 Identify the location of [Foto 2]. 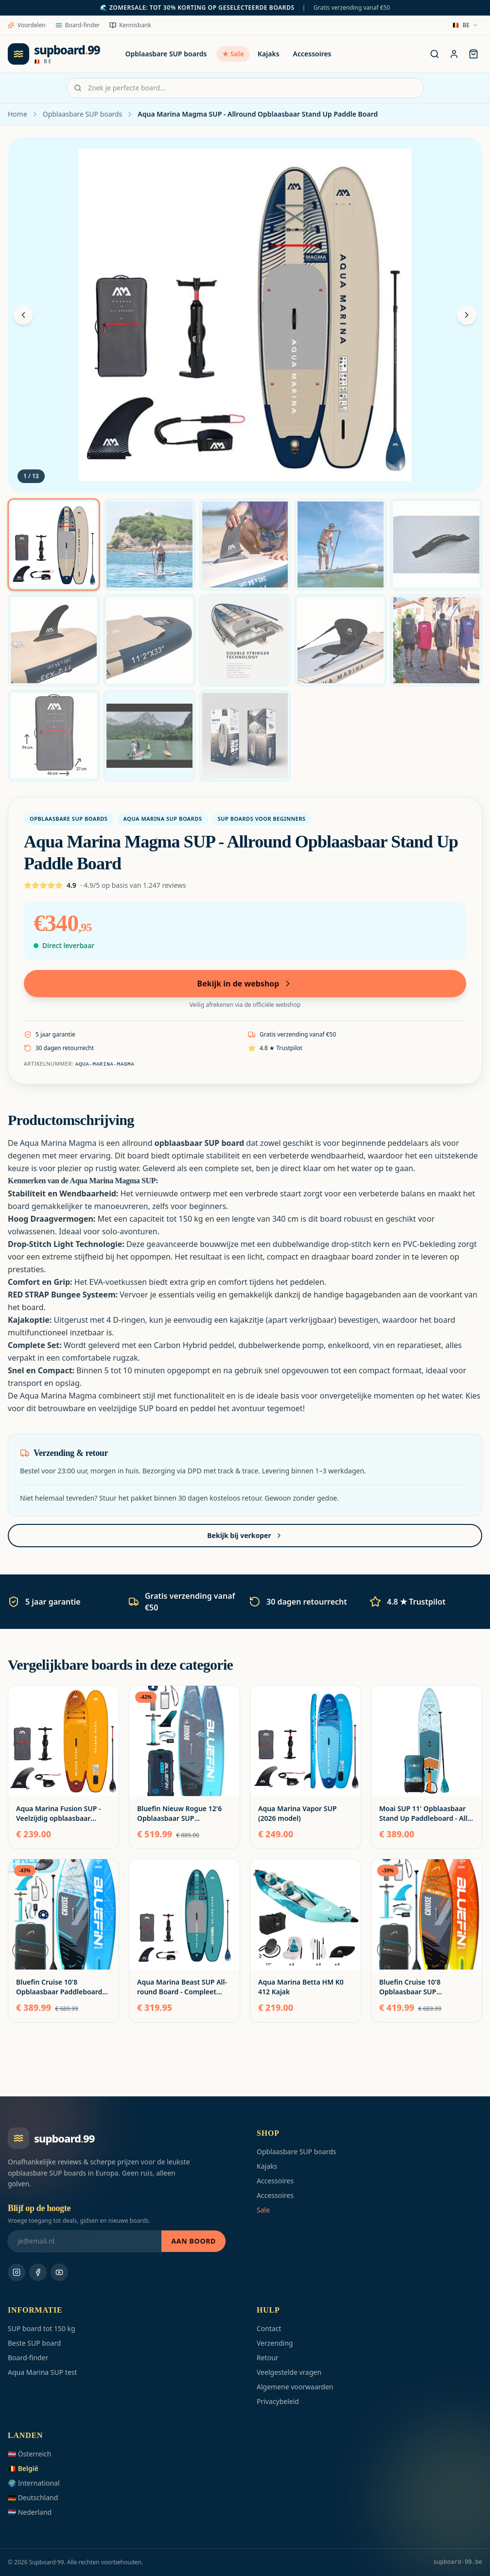
(149, 544).